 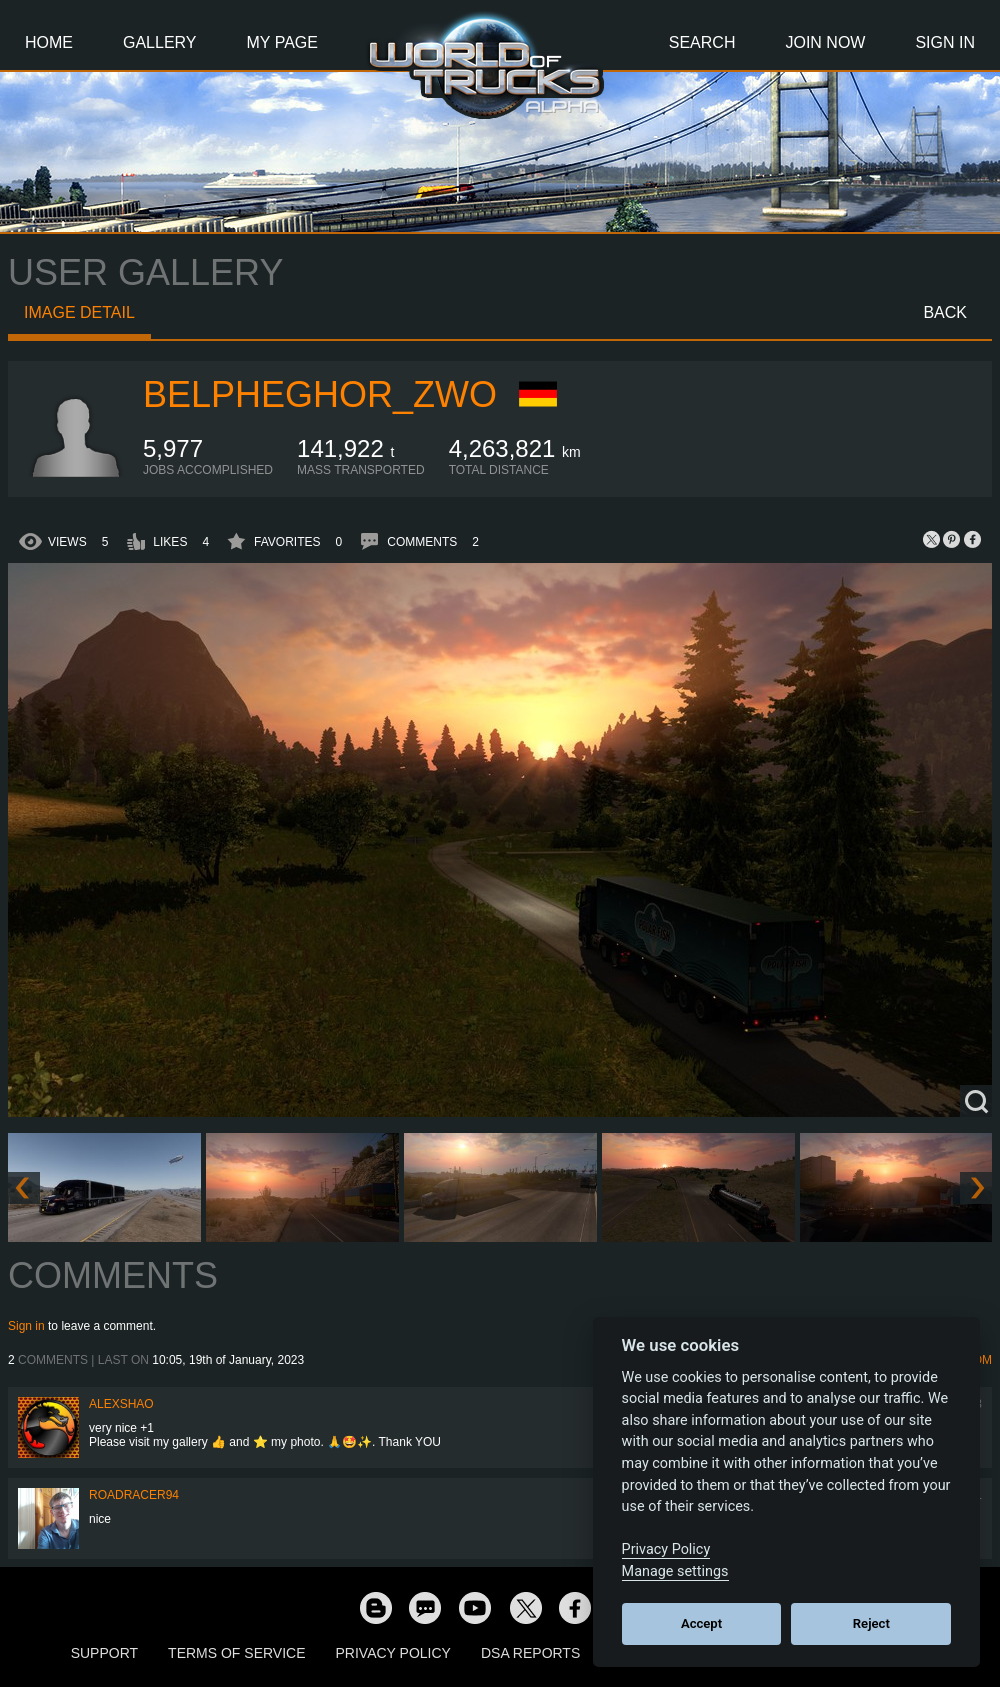 What do you see at coordinates (121, 1404) in the screenshot?
I see `AlexShao` at bounding box center [121, 1404].